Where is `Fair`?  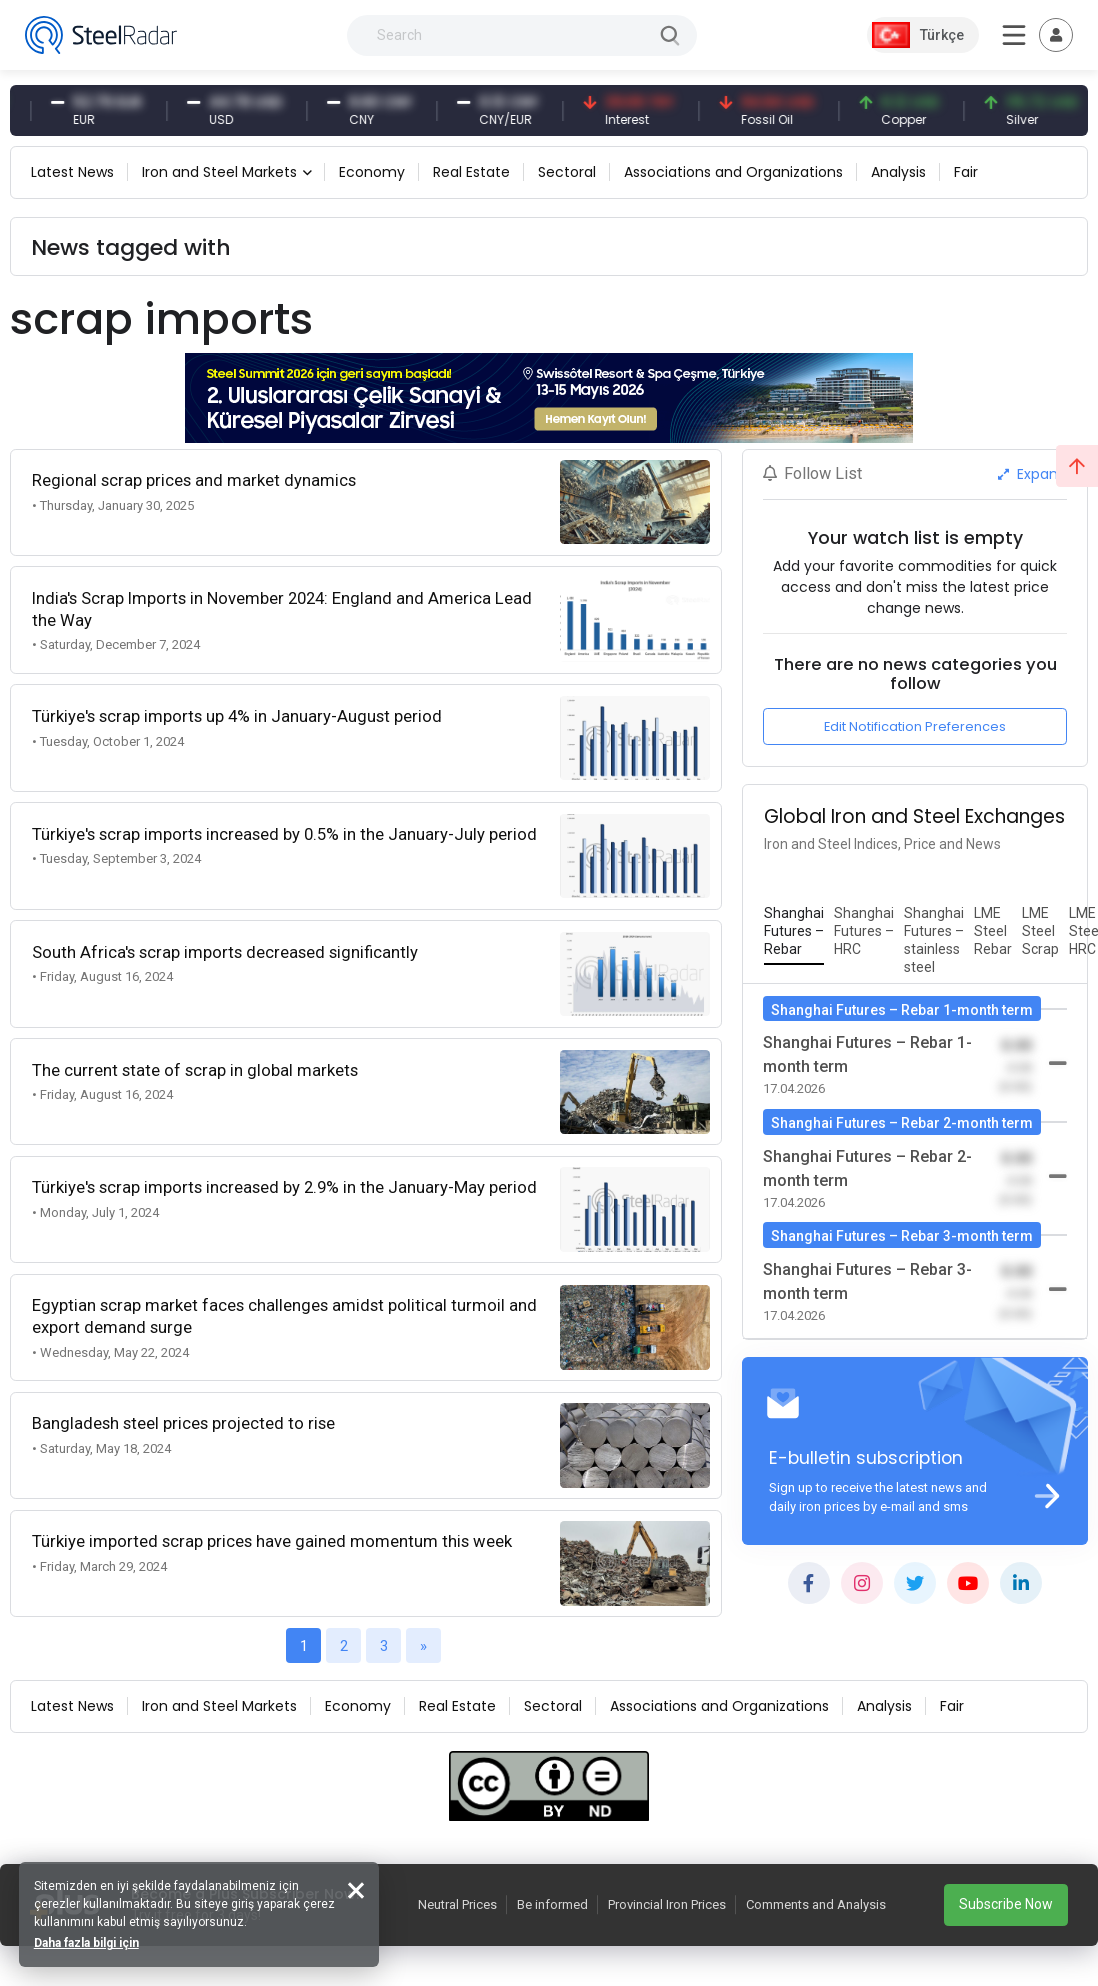
Fair is located at coordinates (966, 172).